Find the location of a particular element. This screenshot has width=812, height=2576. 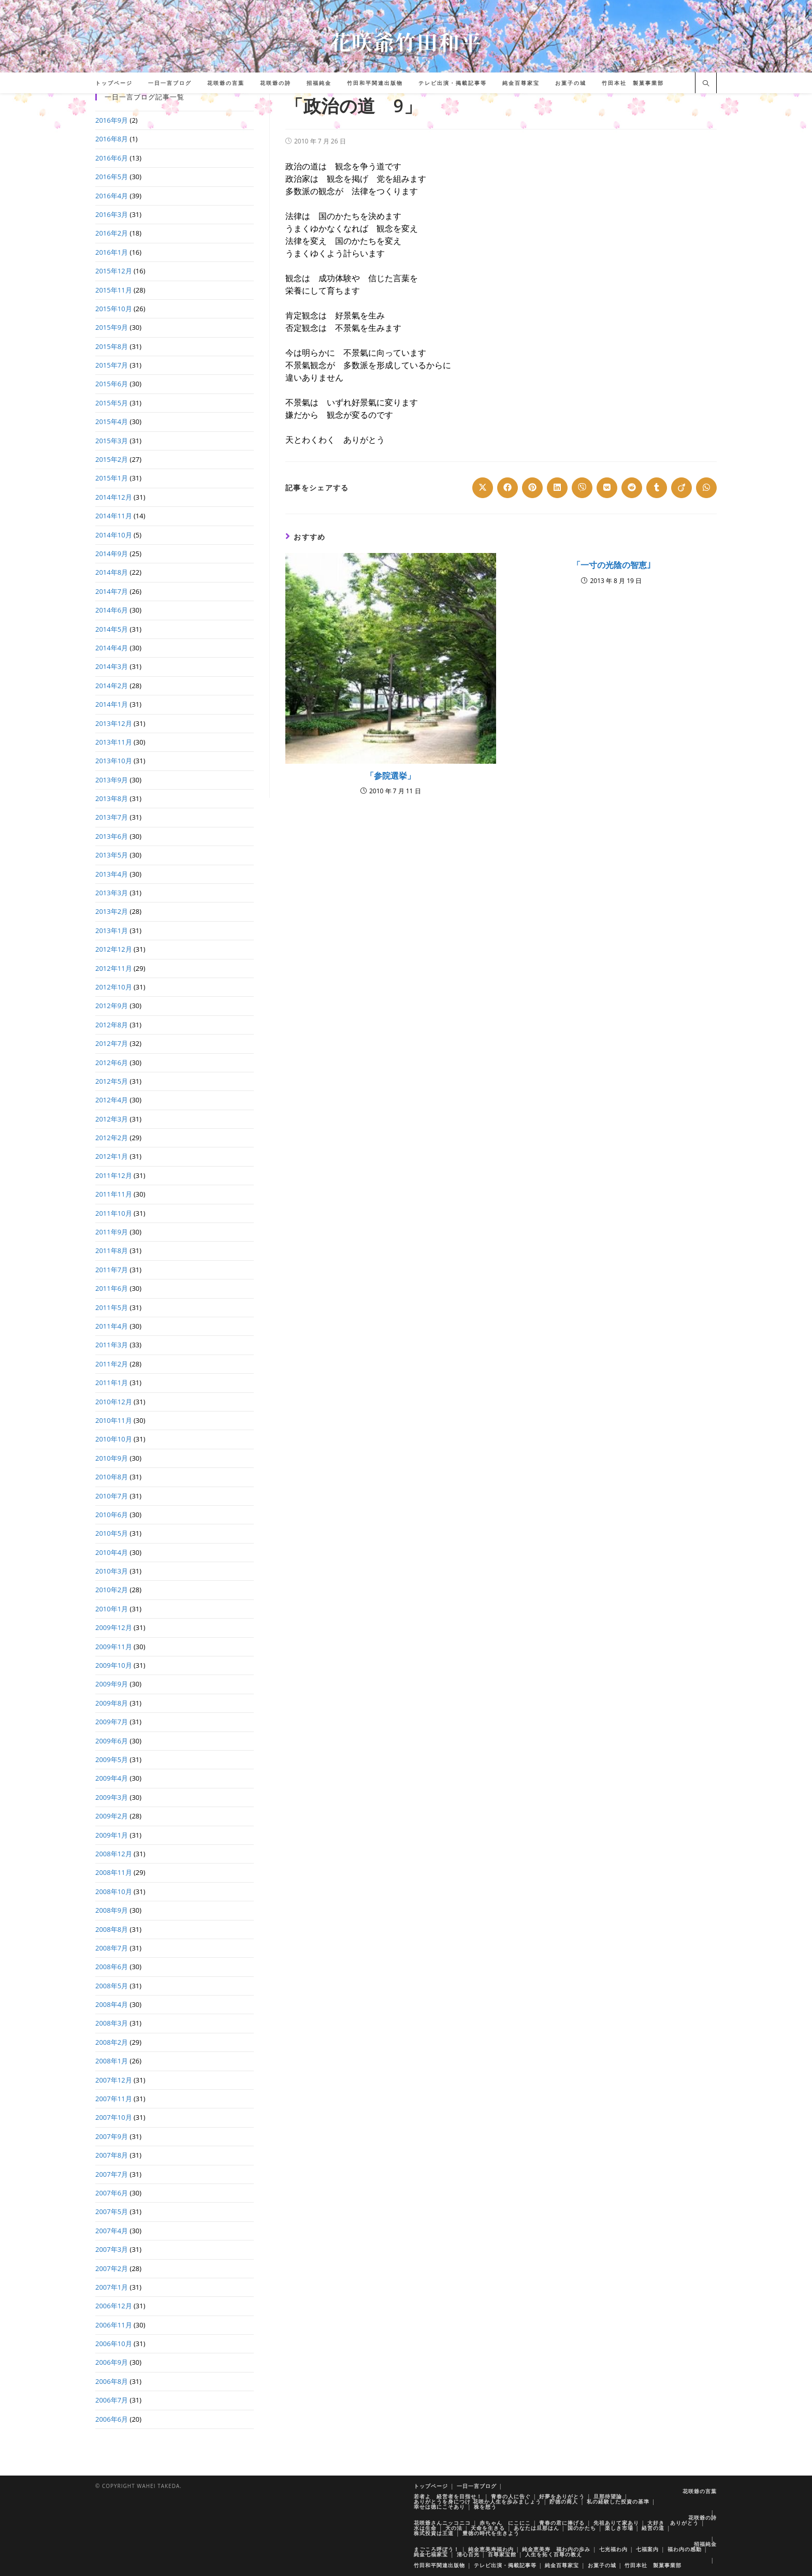

純金恵美寿 福わ内の歩み is located at coordinates (556, 2549).